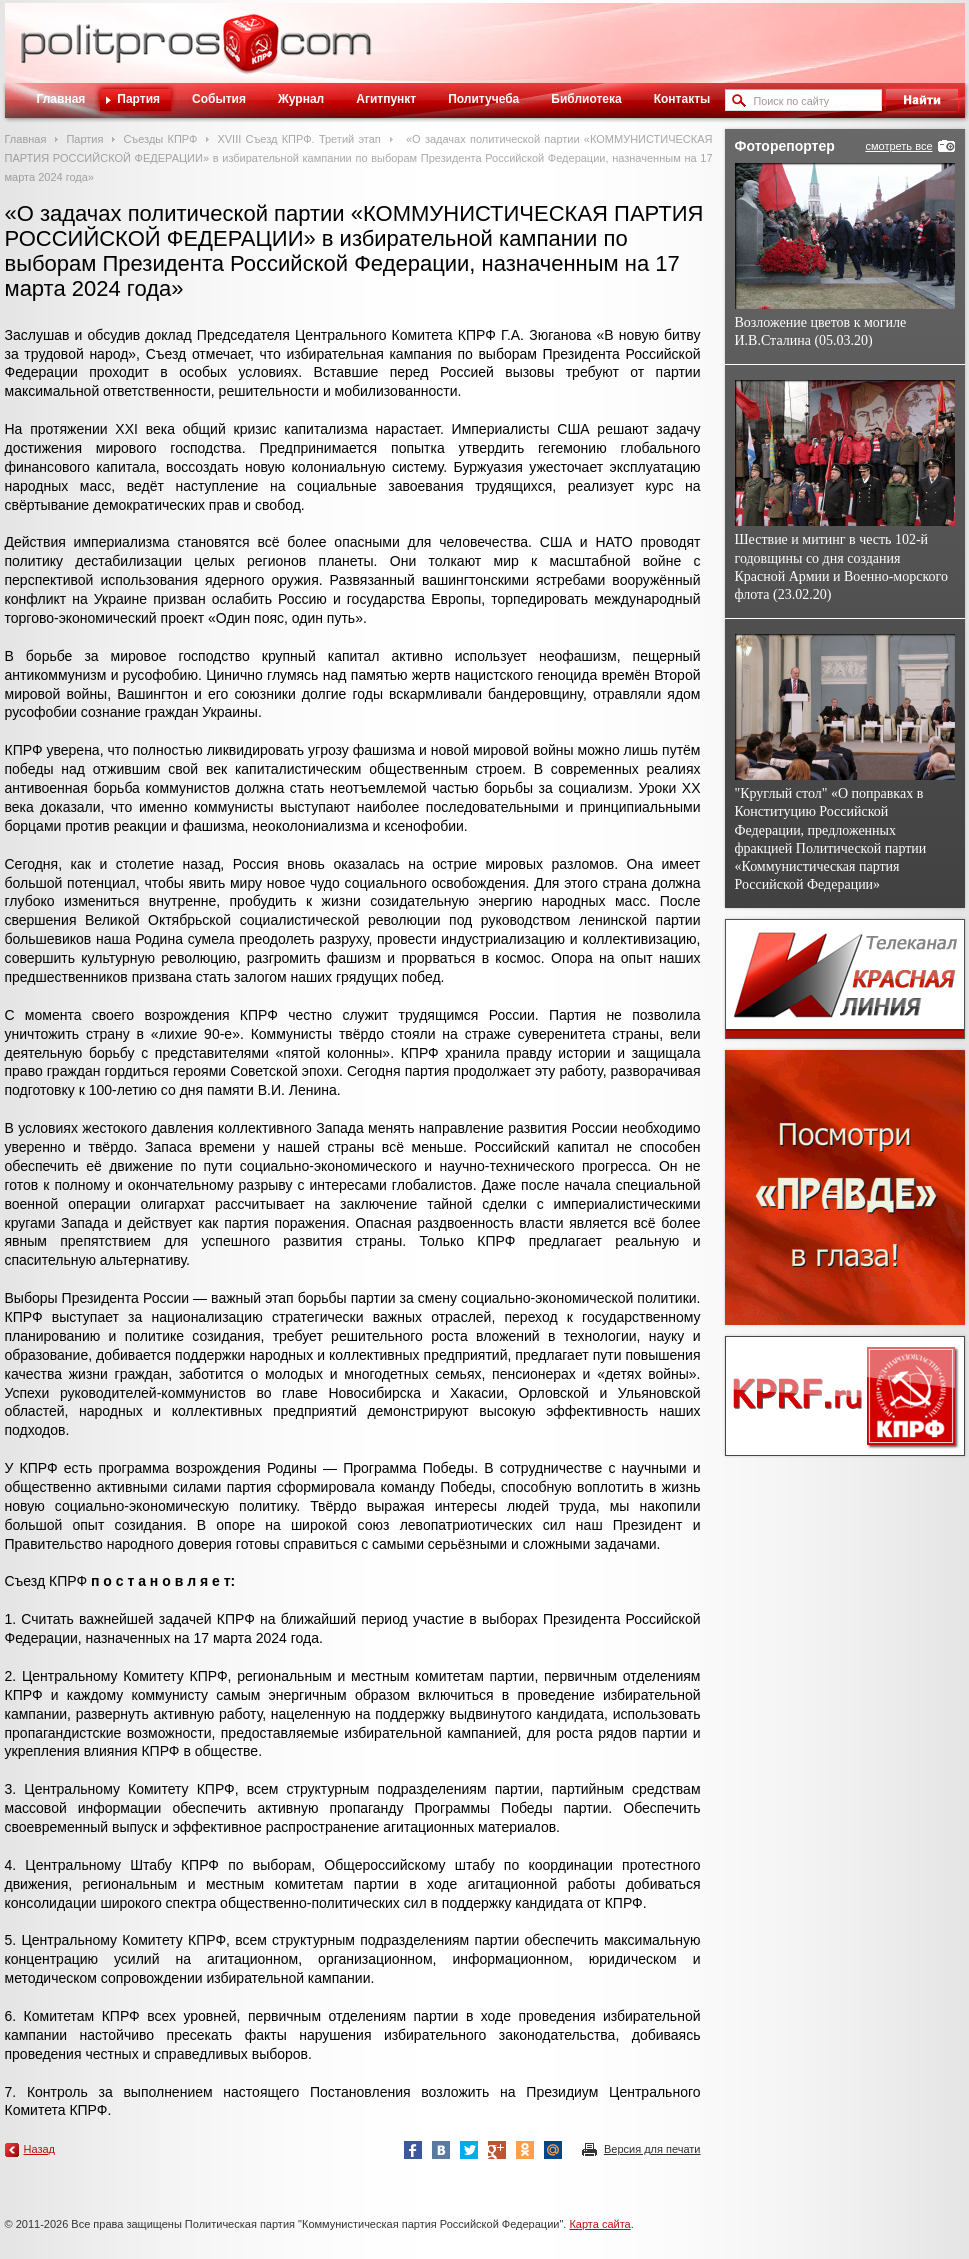 The image size is (969, 2259). Describe the element at coordinates (138, 99) in the screenshot. I see `Партия` at that location.